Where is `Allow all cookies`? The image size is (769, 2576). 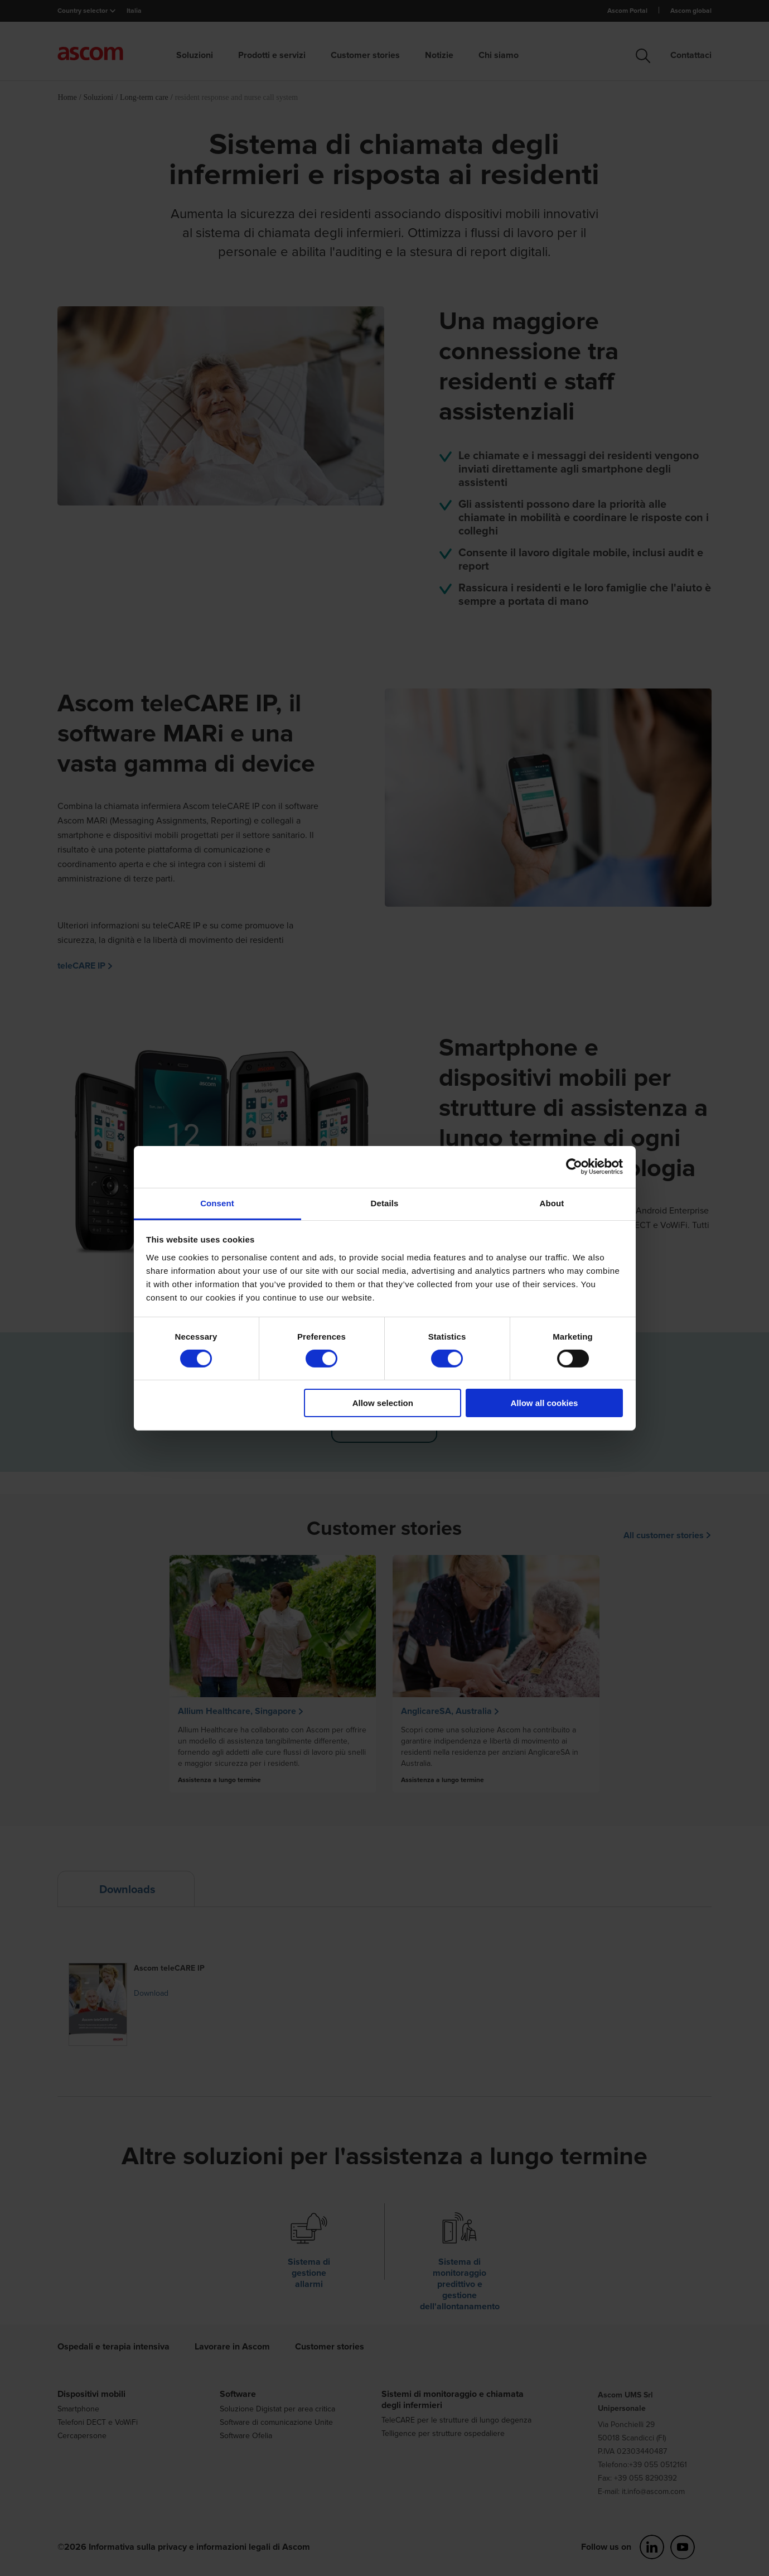
Allow all cookies is located at coordinates (544, 1403).